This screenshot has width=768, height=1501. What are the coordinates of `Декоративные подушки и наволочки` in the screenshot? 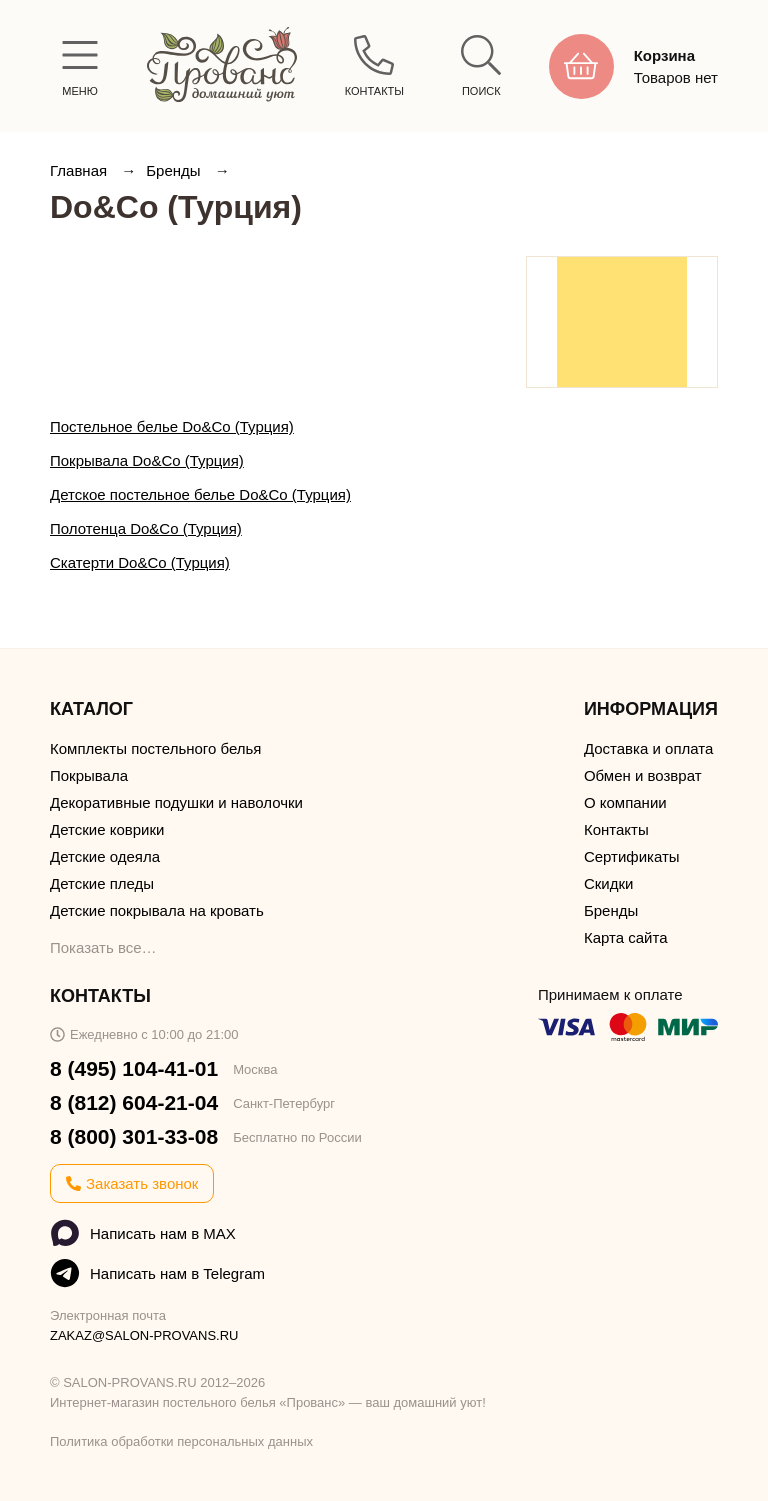 It's located at (176, 802).